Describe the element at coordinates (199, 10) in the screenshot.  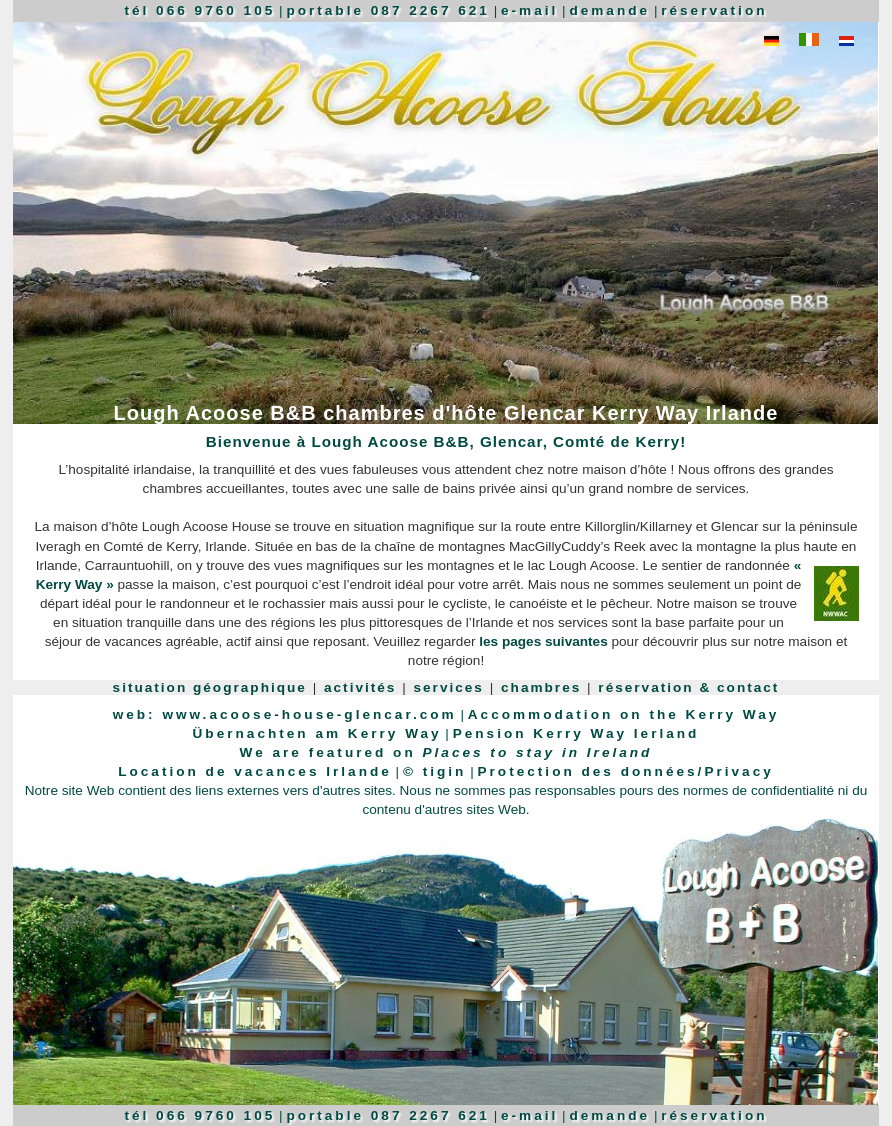
I see `tél 066 9760 105` at that location.